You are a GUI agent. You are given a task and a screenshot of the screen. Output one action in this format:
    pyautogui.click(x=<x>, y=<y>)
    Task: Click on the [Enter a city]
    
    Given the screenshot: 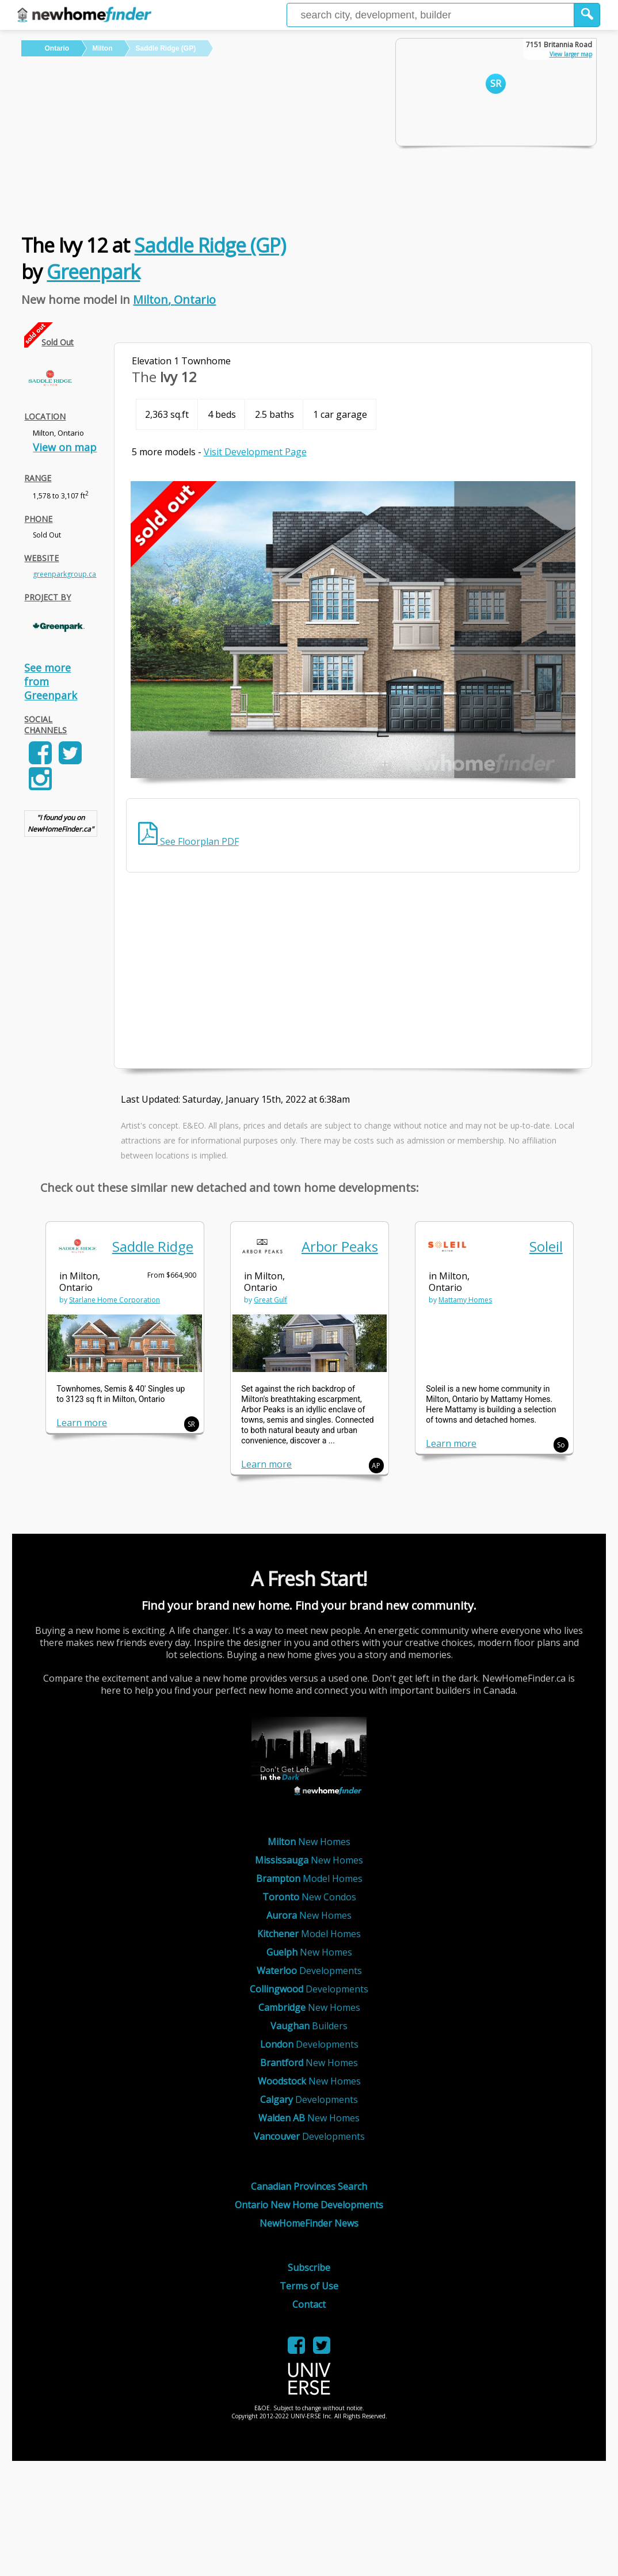 What is the action you would take?
    pyautogui.click(x=430, y=15)
    